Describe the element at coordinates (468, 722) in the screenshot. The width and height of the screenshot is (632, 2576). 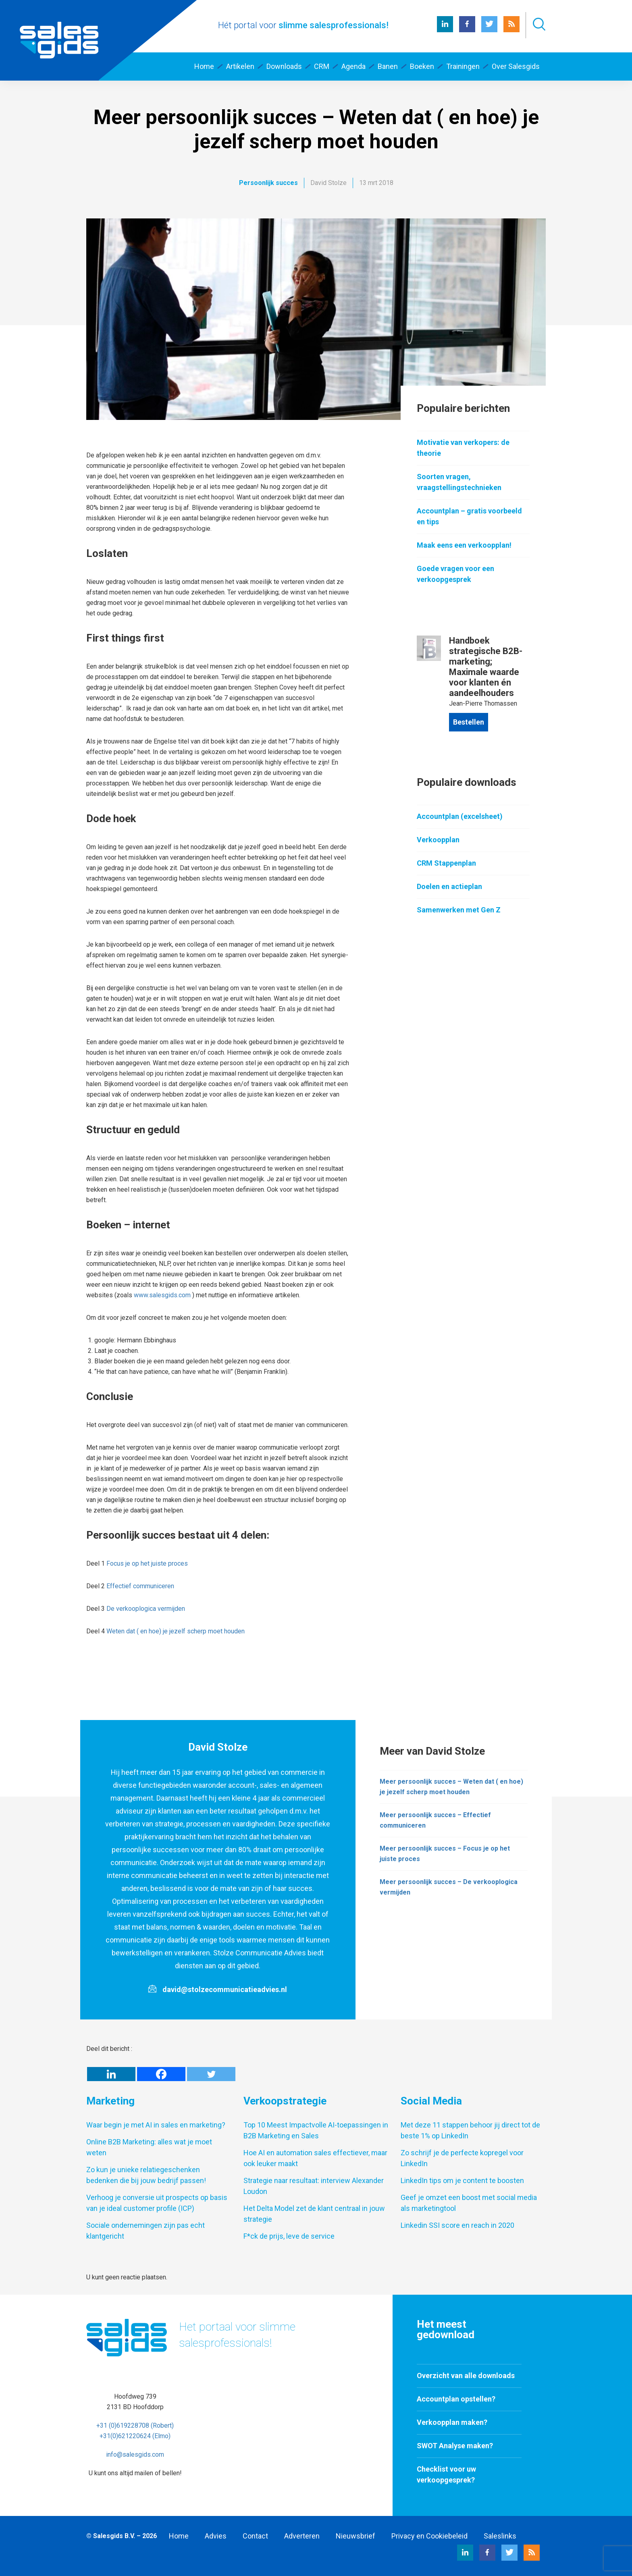
I see `Bestellen` at that location.